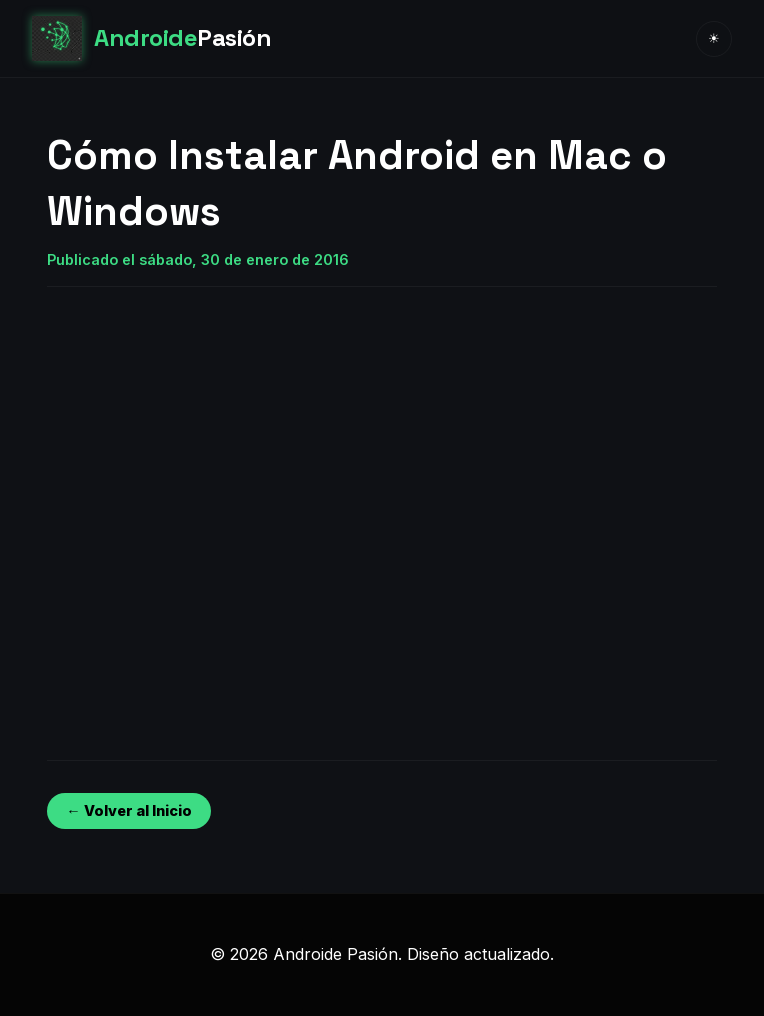 This screenshot has height=1016, width=764. Describe the element at coordinates (128, 810) in the screenshot. I see `← Volver al Inicio` at that location.